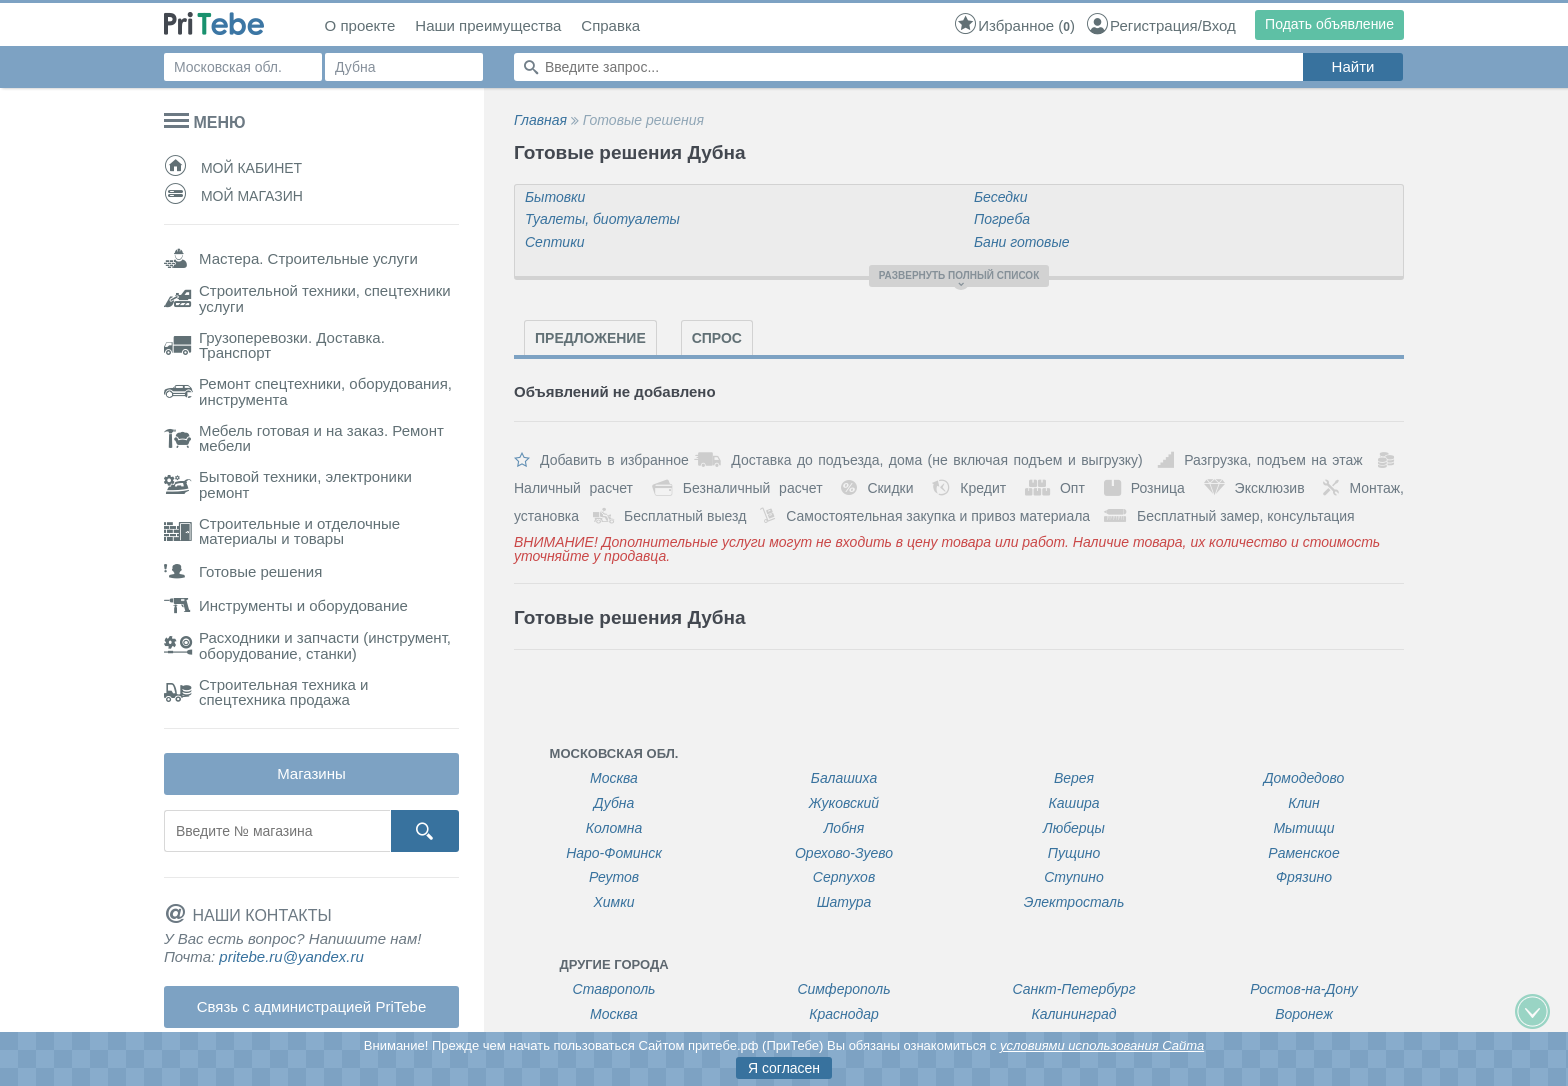  I want to click on Жуковский, so click(844, 803).